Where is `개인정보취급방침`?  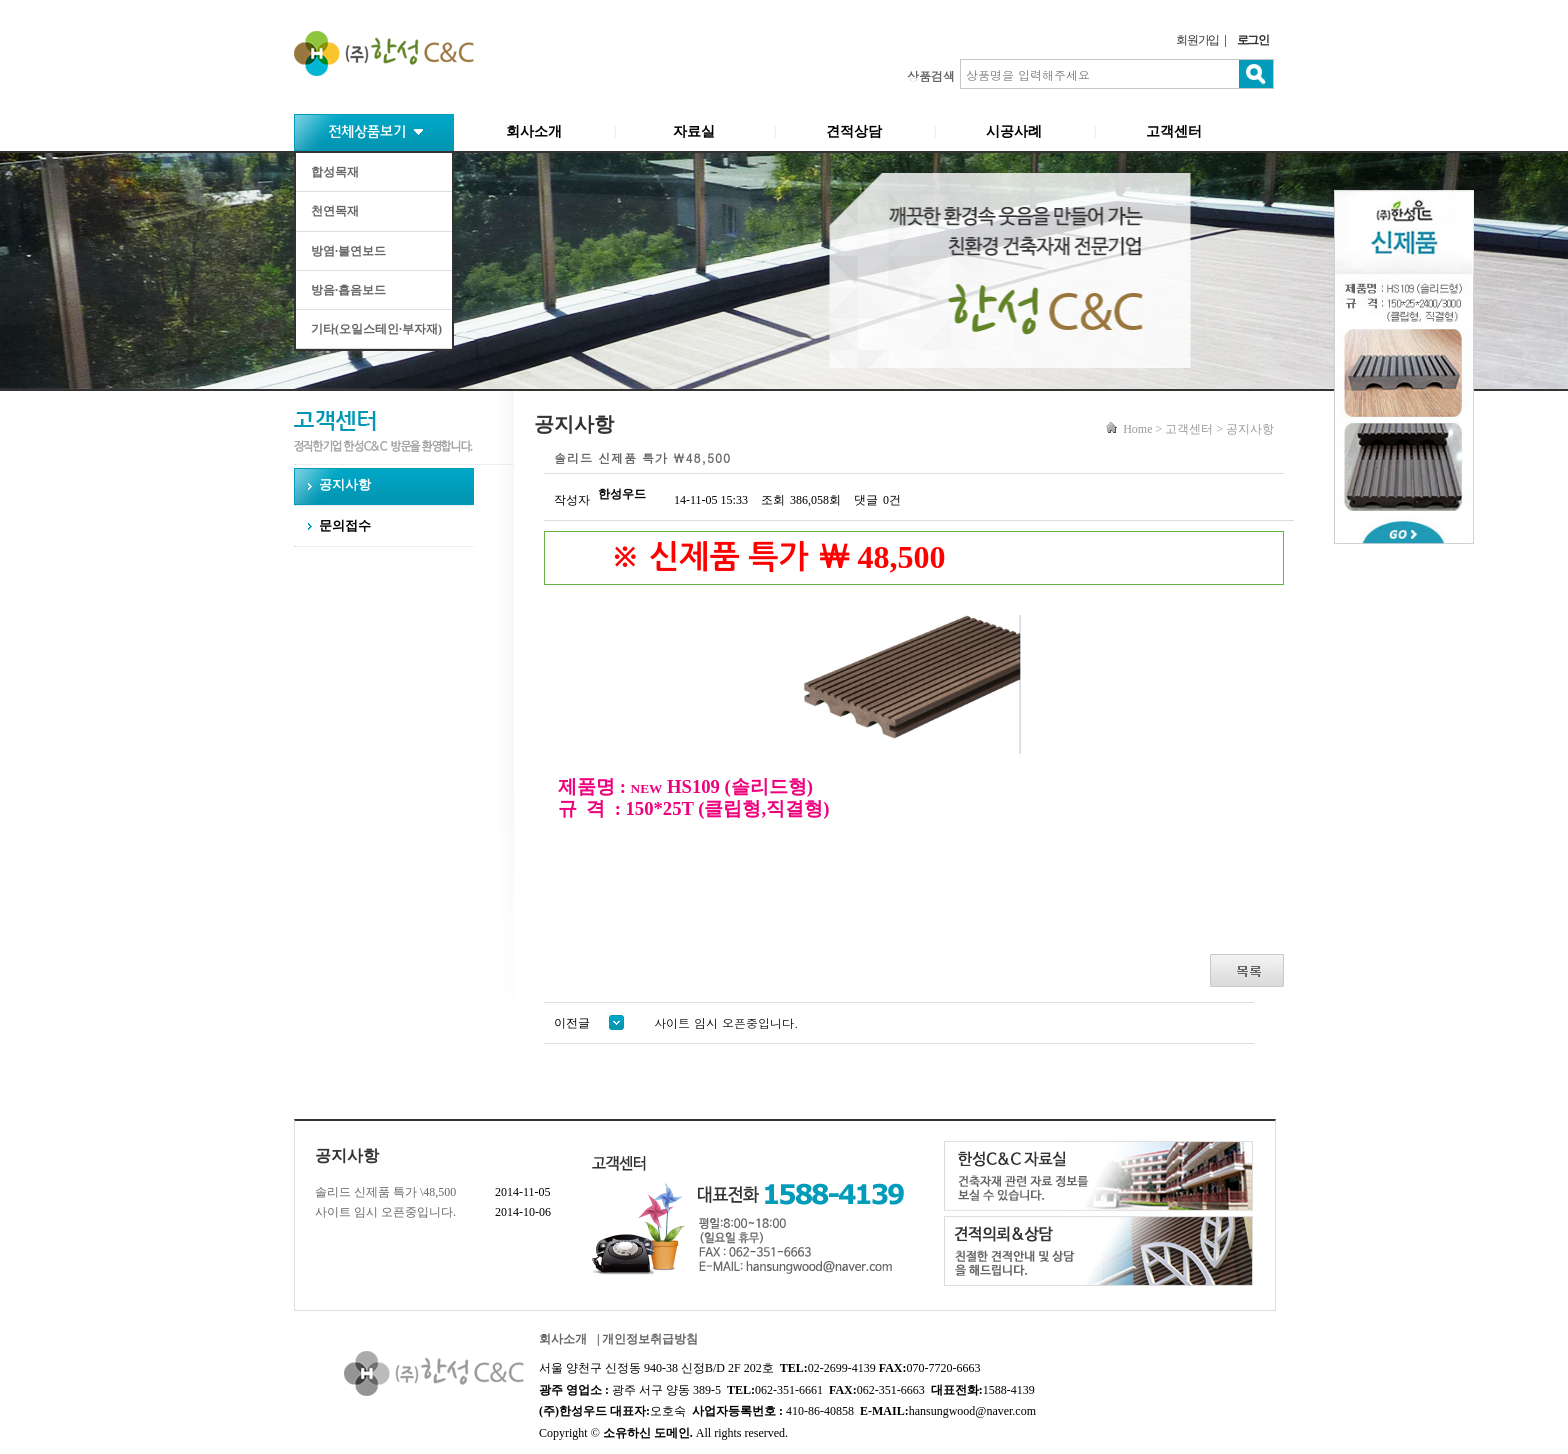 개인정보취급방침 is located at coordinates (650, 1339).